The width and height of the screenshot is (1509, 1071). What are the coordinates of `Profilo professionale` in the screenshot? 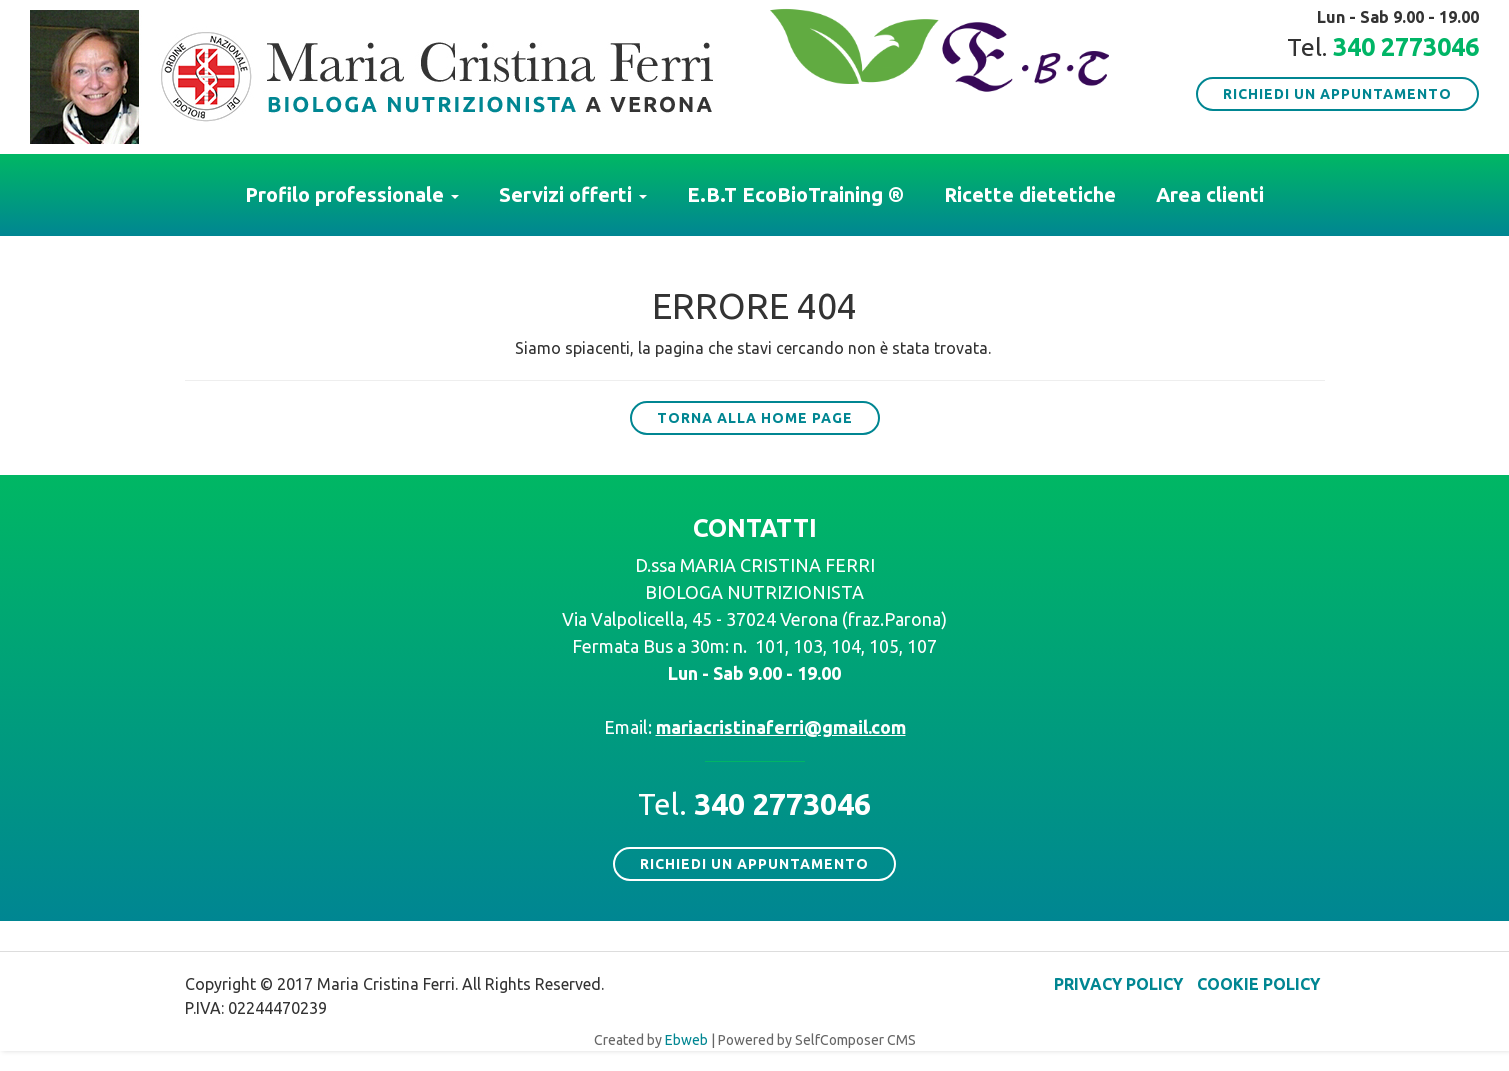 It's located at (352, 194).